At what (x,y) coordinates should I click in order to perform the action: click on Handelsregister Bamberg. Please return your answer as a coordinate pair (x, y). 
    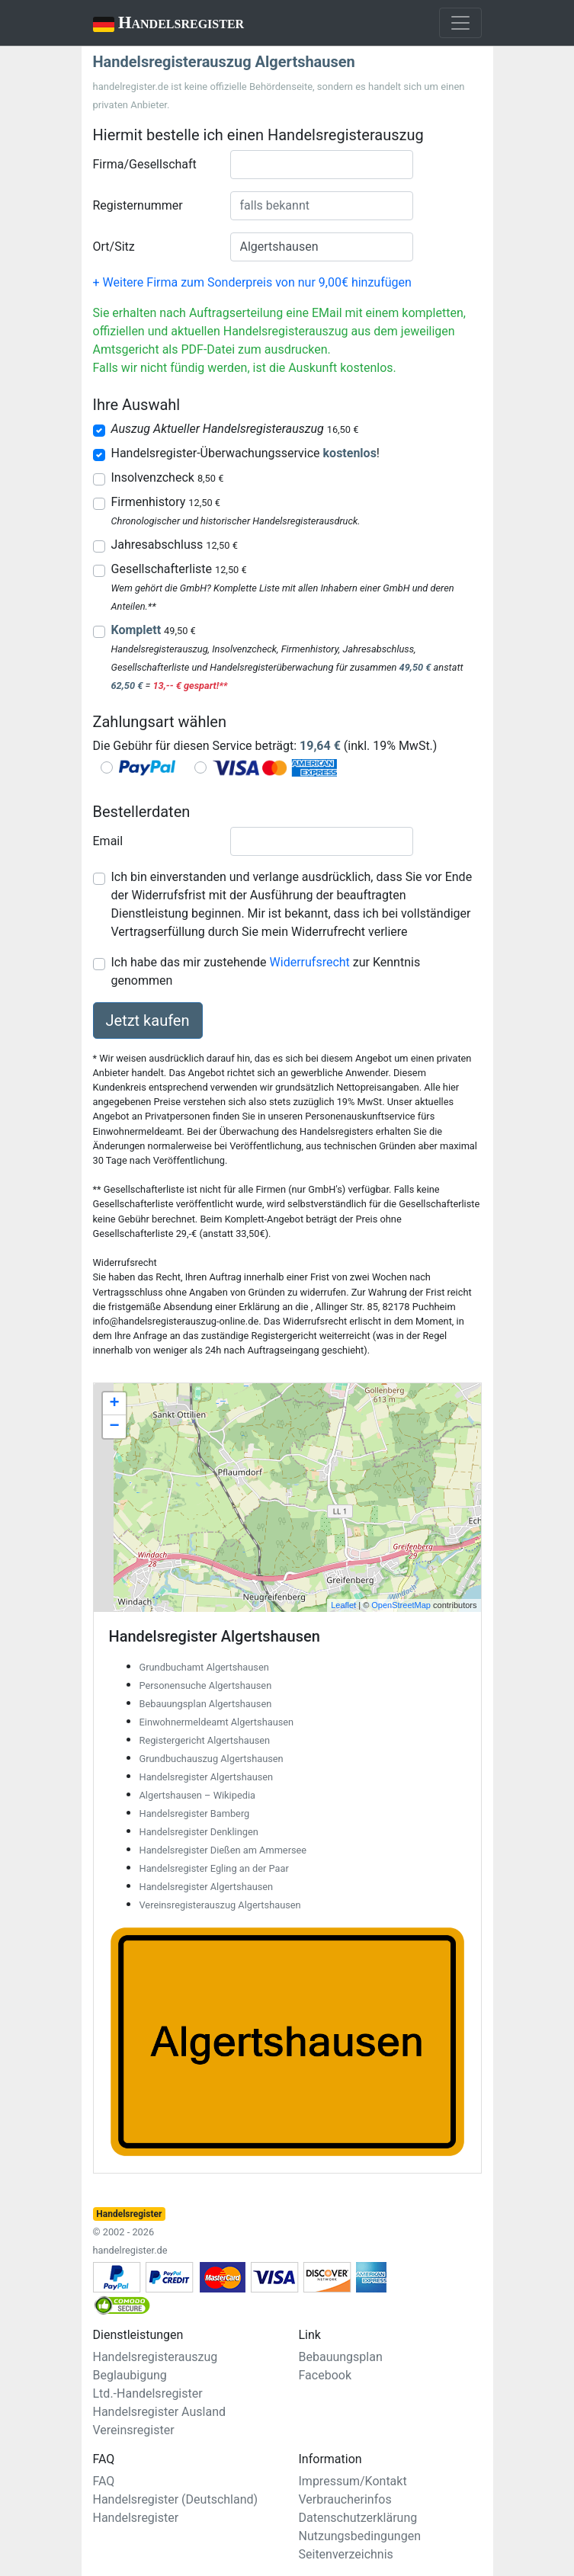
    Looking at the image, I should click on (194, 1813).